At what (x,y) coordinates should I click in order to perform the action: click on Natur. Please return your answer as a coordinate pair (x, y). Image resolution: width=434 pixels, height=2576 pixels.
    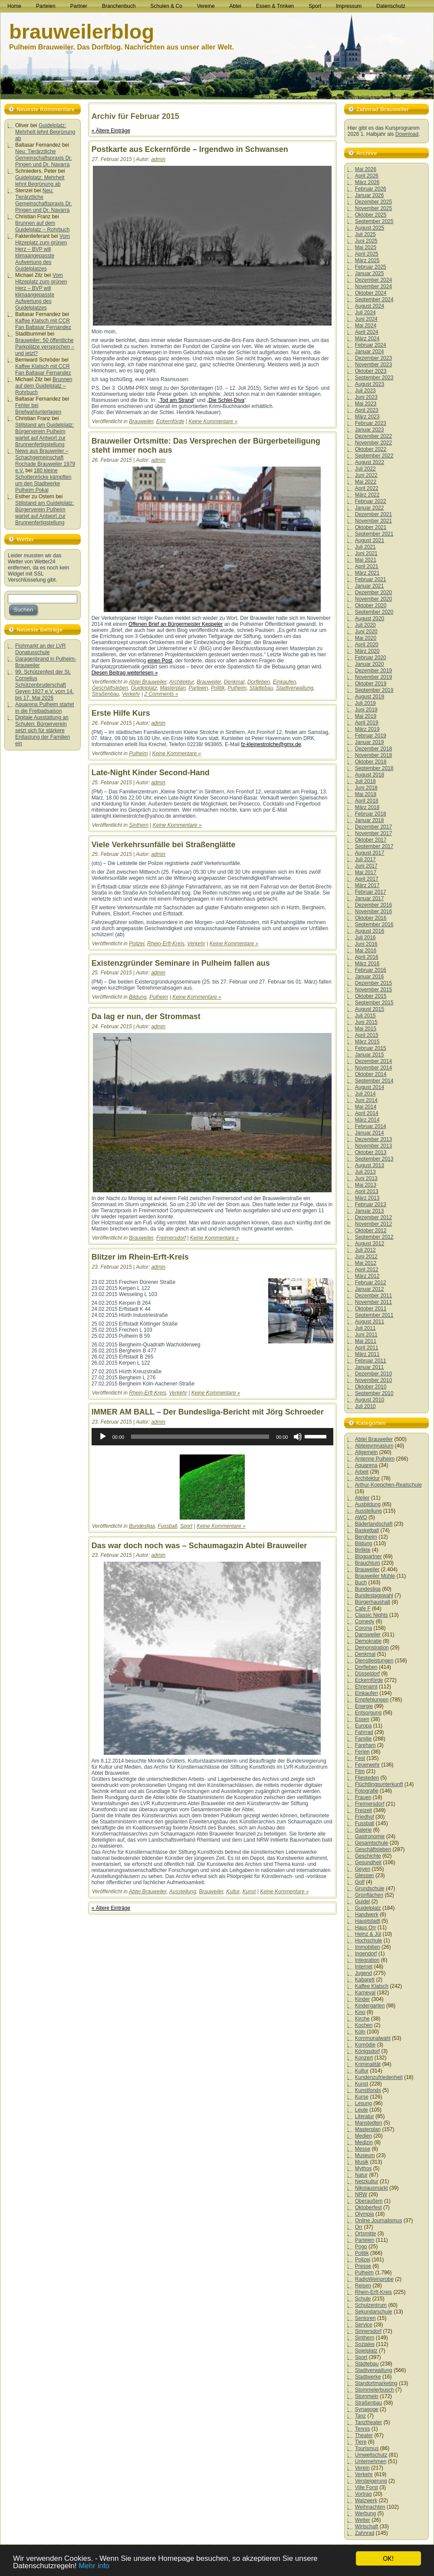
    Looking at the image, I should click on (361, 2175).